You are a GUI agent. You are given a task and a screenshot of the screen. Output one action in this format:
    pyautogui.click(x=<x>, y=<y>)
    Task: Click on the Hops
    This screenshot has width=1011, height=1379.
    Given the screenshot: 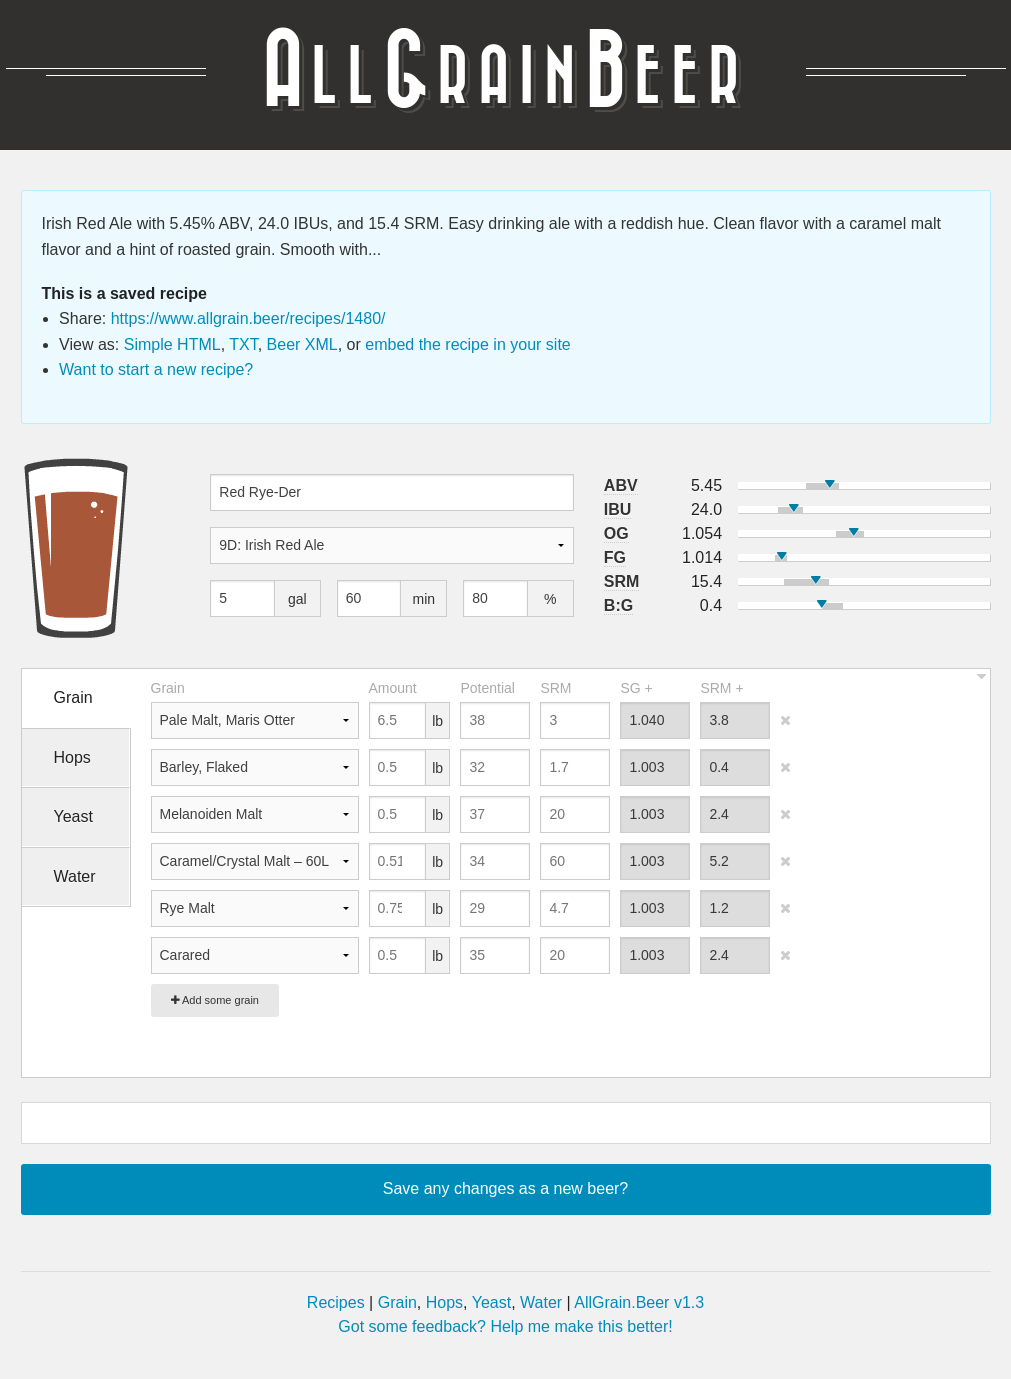 What is the action you would take?
    pyautogui.click(x=444, y=1302)
    